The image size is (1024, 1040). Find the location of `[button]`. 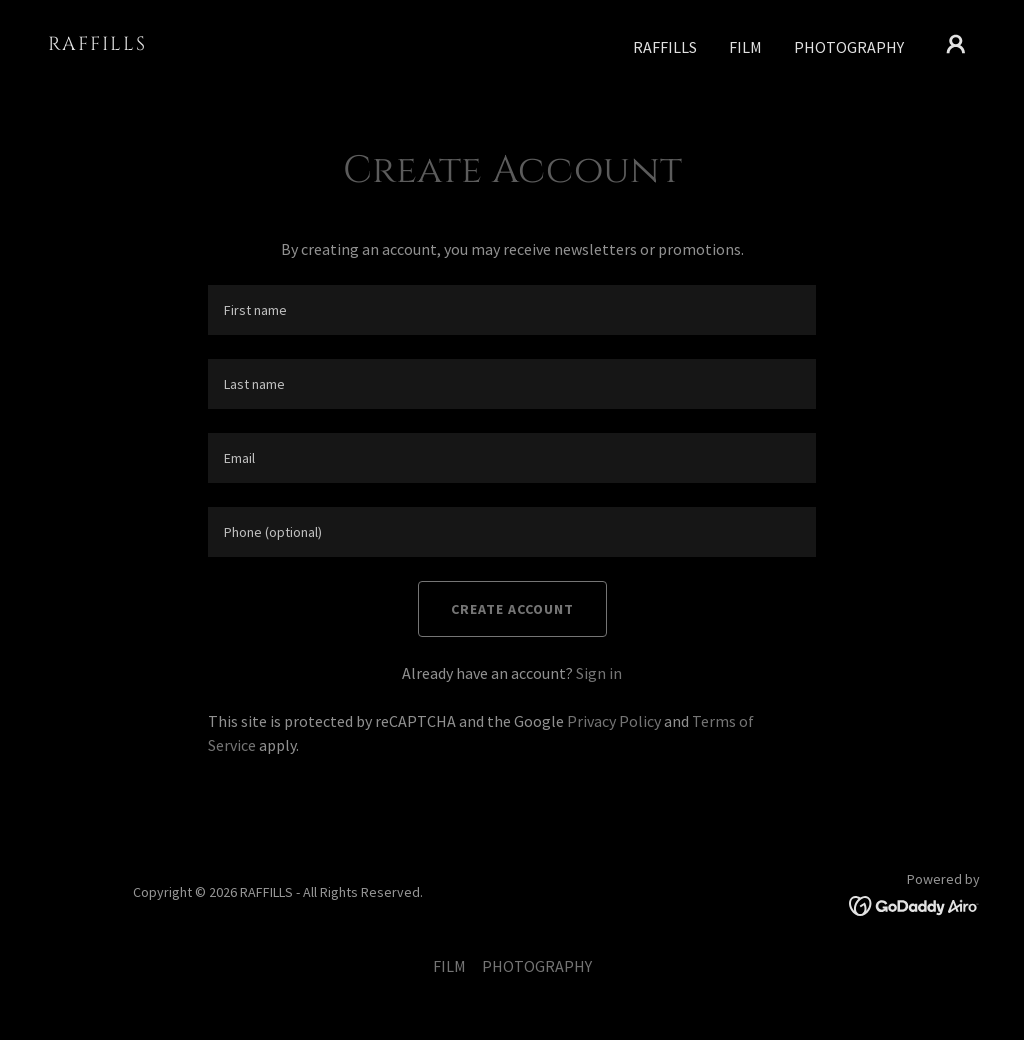

[button] is located at coordinates (956, 44).